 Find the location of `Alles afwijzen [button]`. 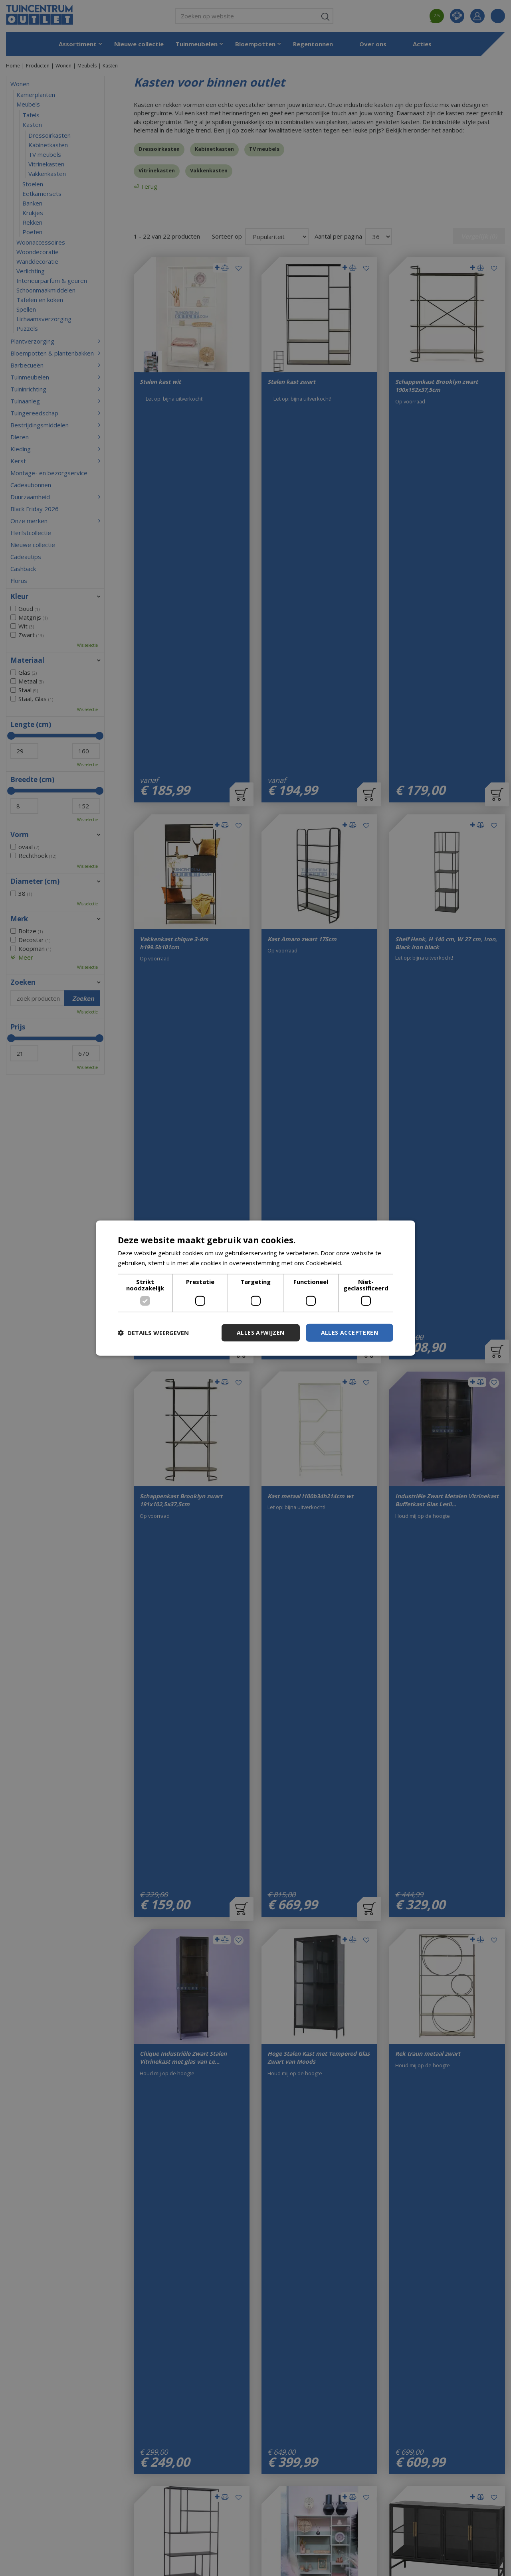

Alles afwijzen [button] is located at coordinates (261, 1332).